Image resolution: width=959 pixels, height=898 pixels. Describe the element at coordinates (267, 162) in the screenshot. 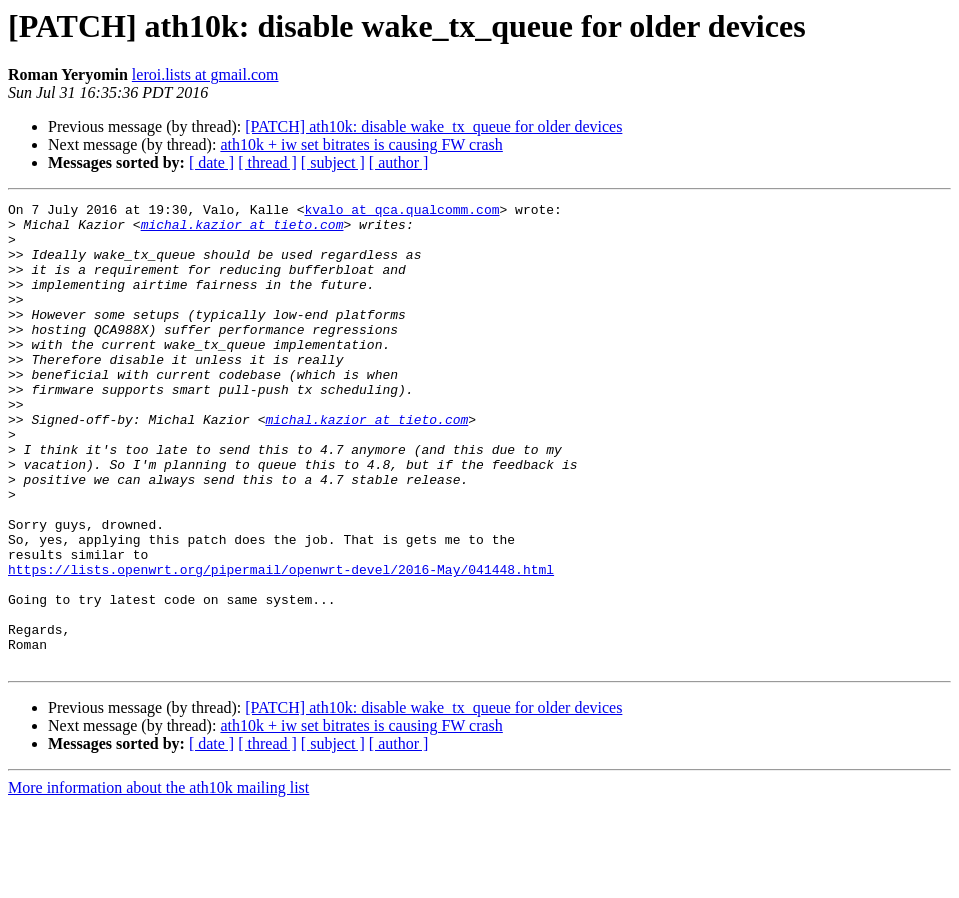

I see `[ thread ]` at that location.